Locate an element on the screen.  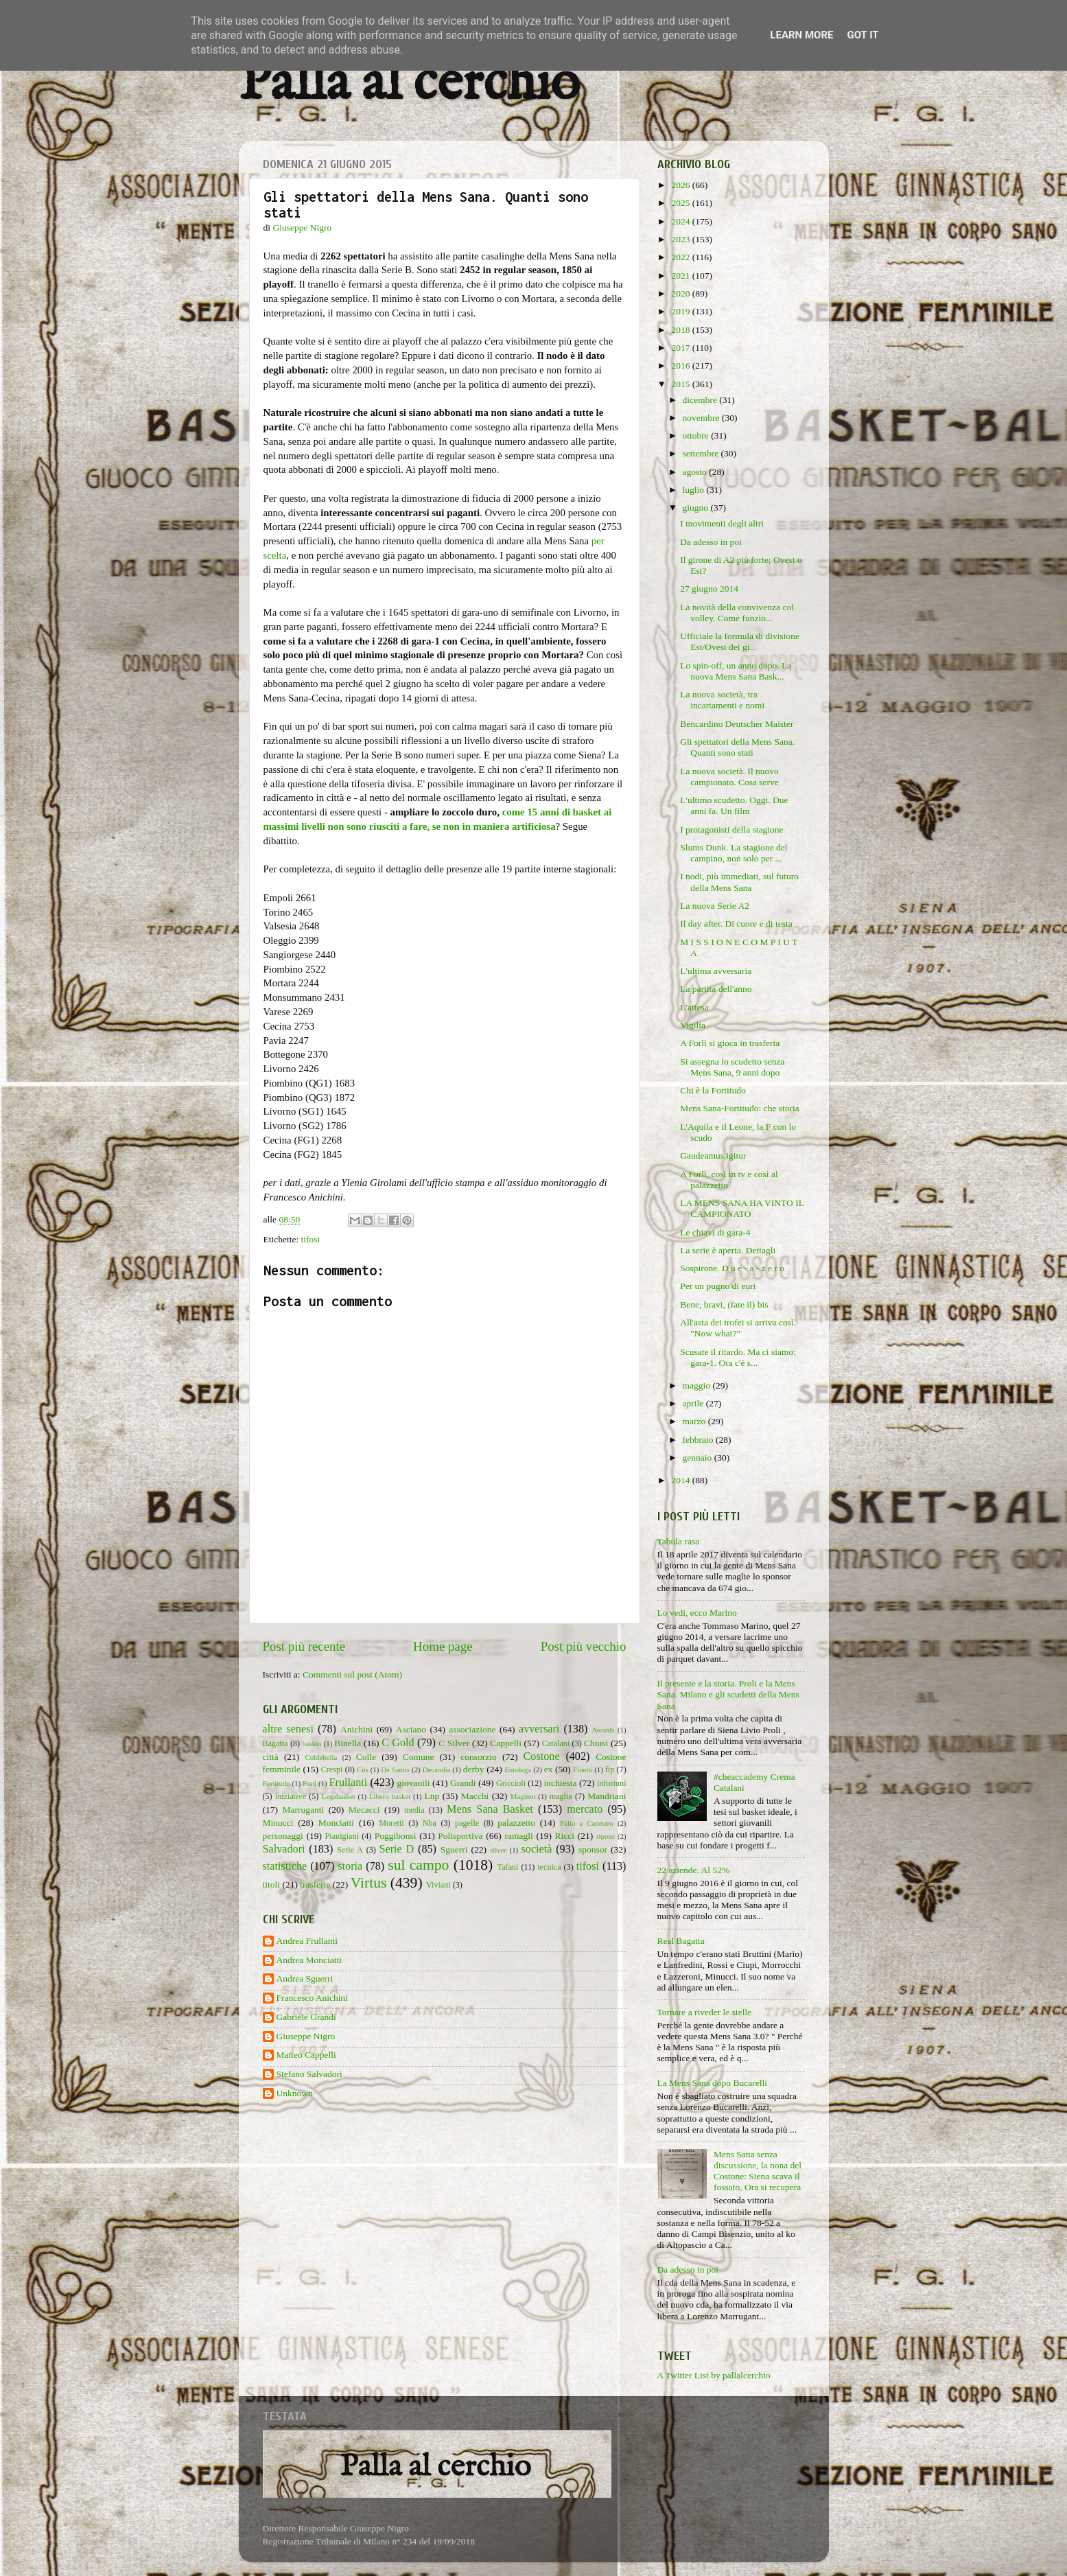
La nuova società, tra incartamenti e nomi is located at coordinates (722, 699).